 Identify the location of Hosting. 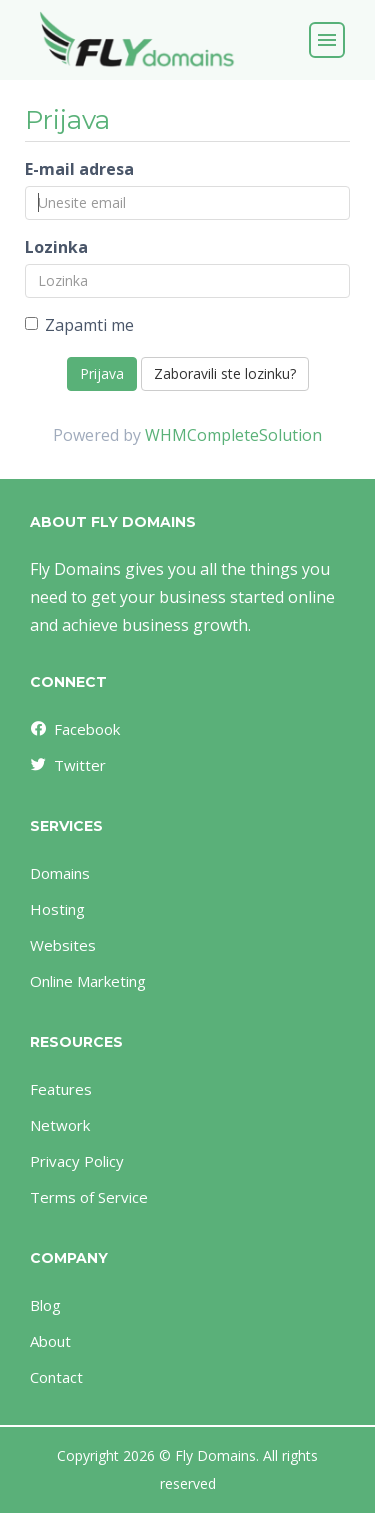
(57, 909).